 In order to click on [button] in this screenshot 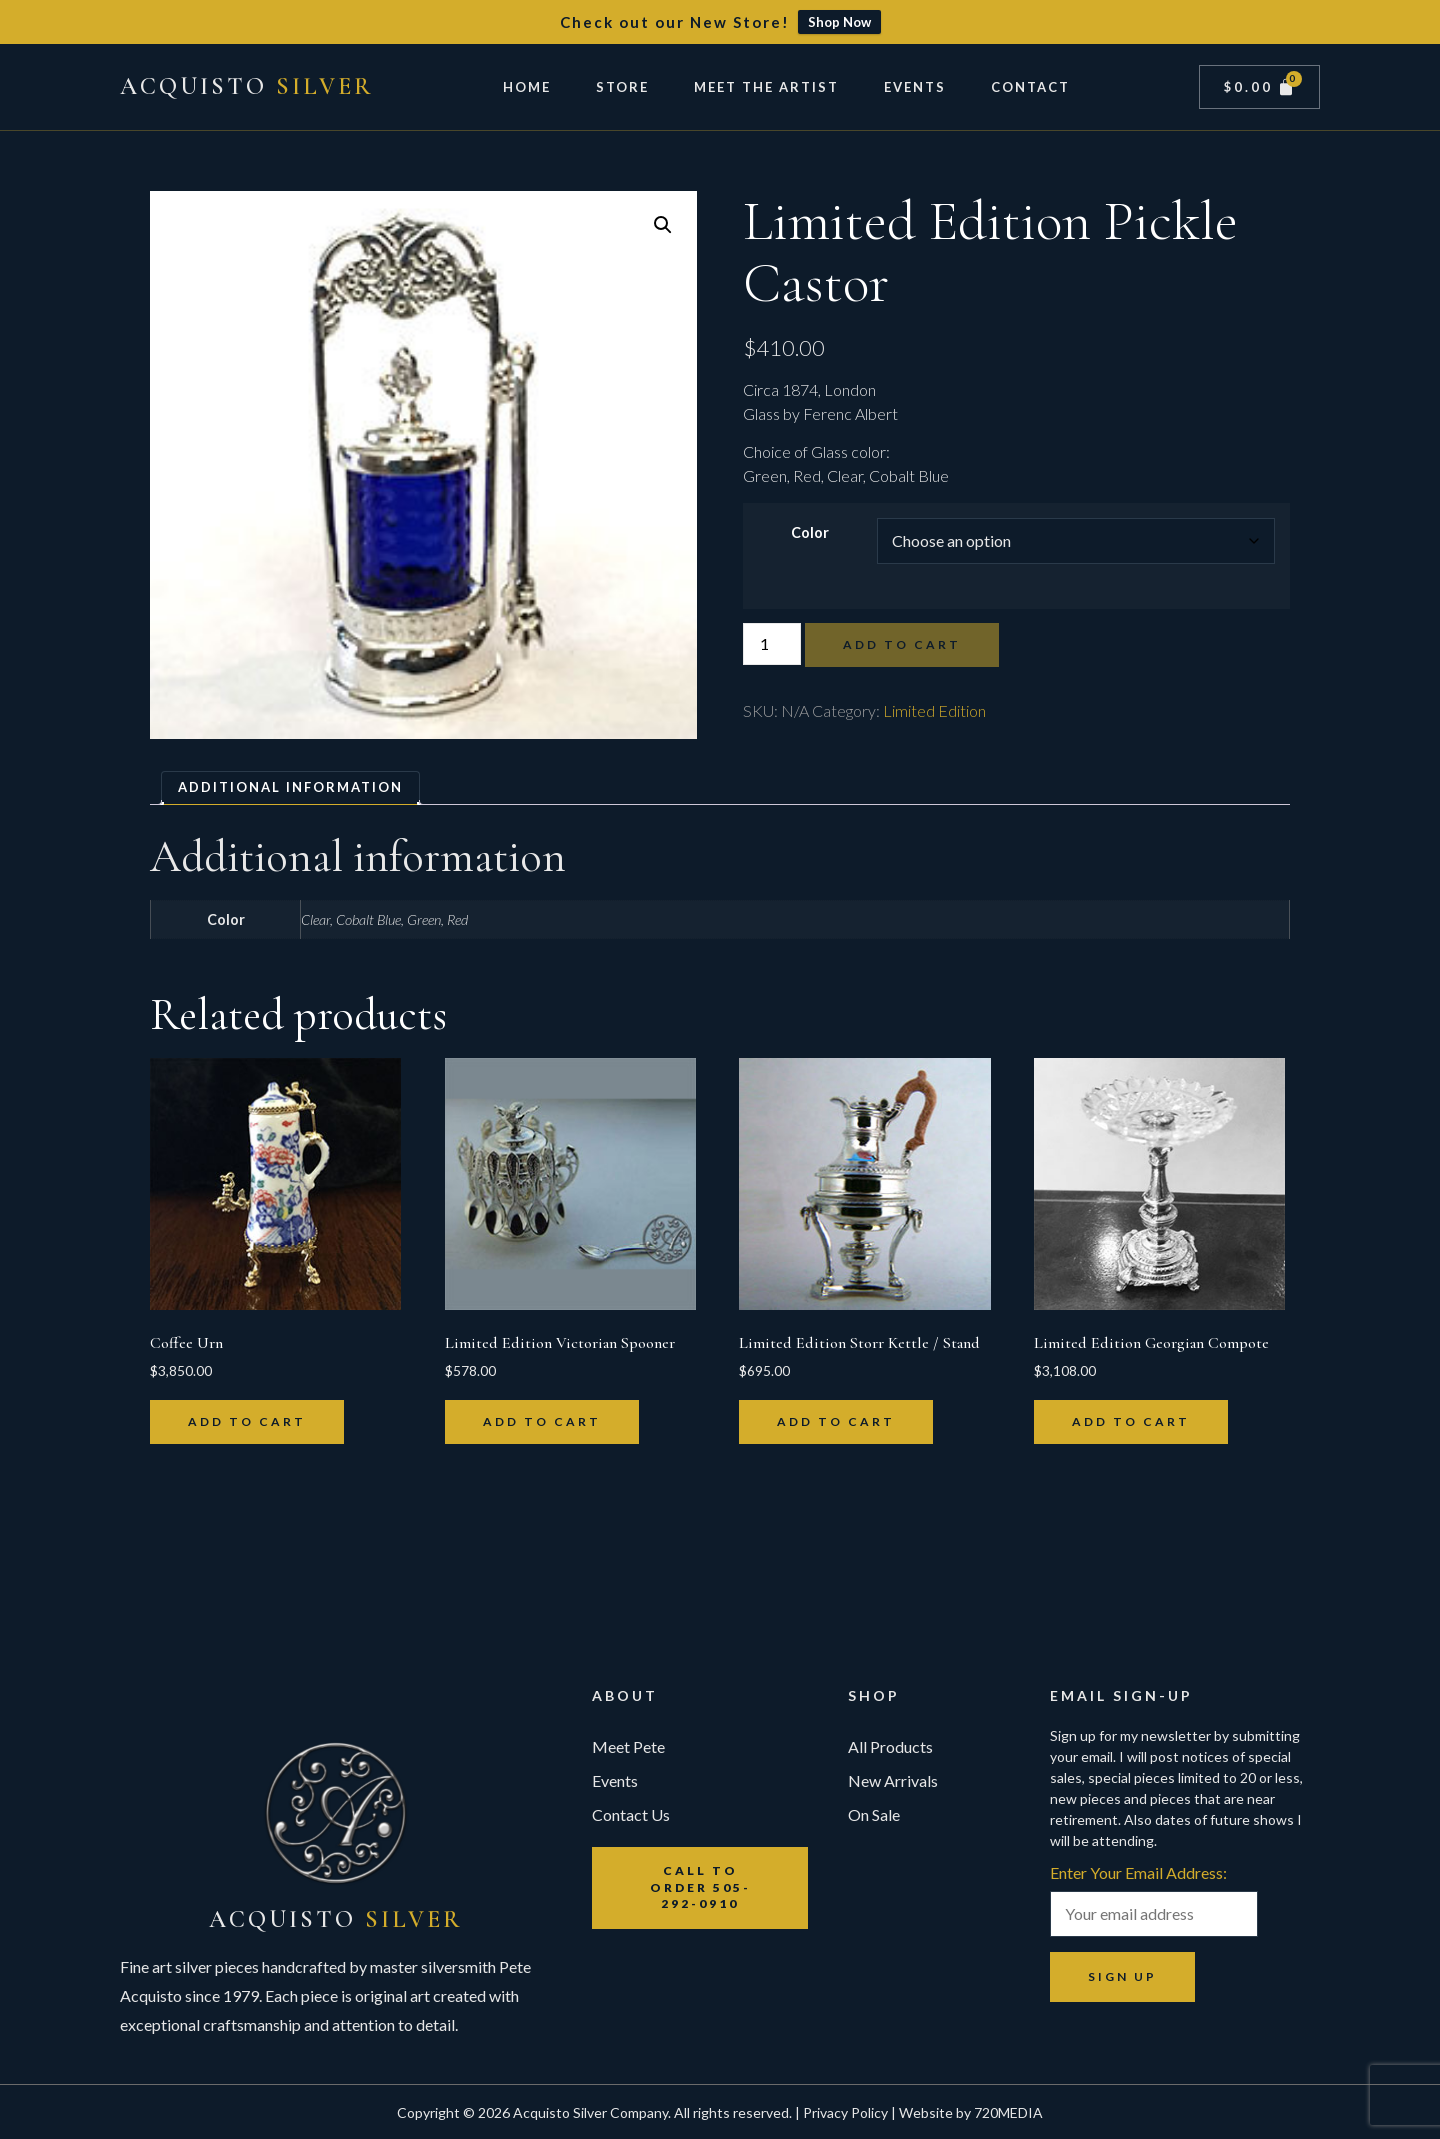, I will do `click(663, 225)`.